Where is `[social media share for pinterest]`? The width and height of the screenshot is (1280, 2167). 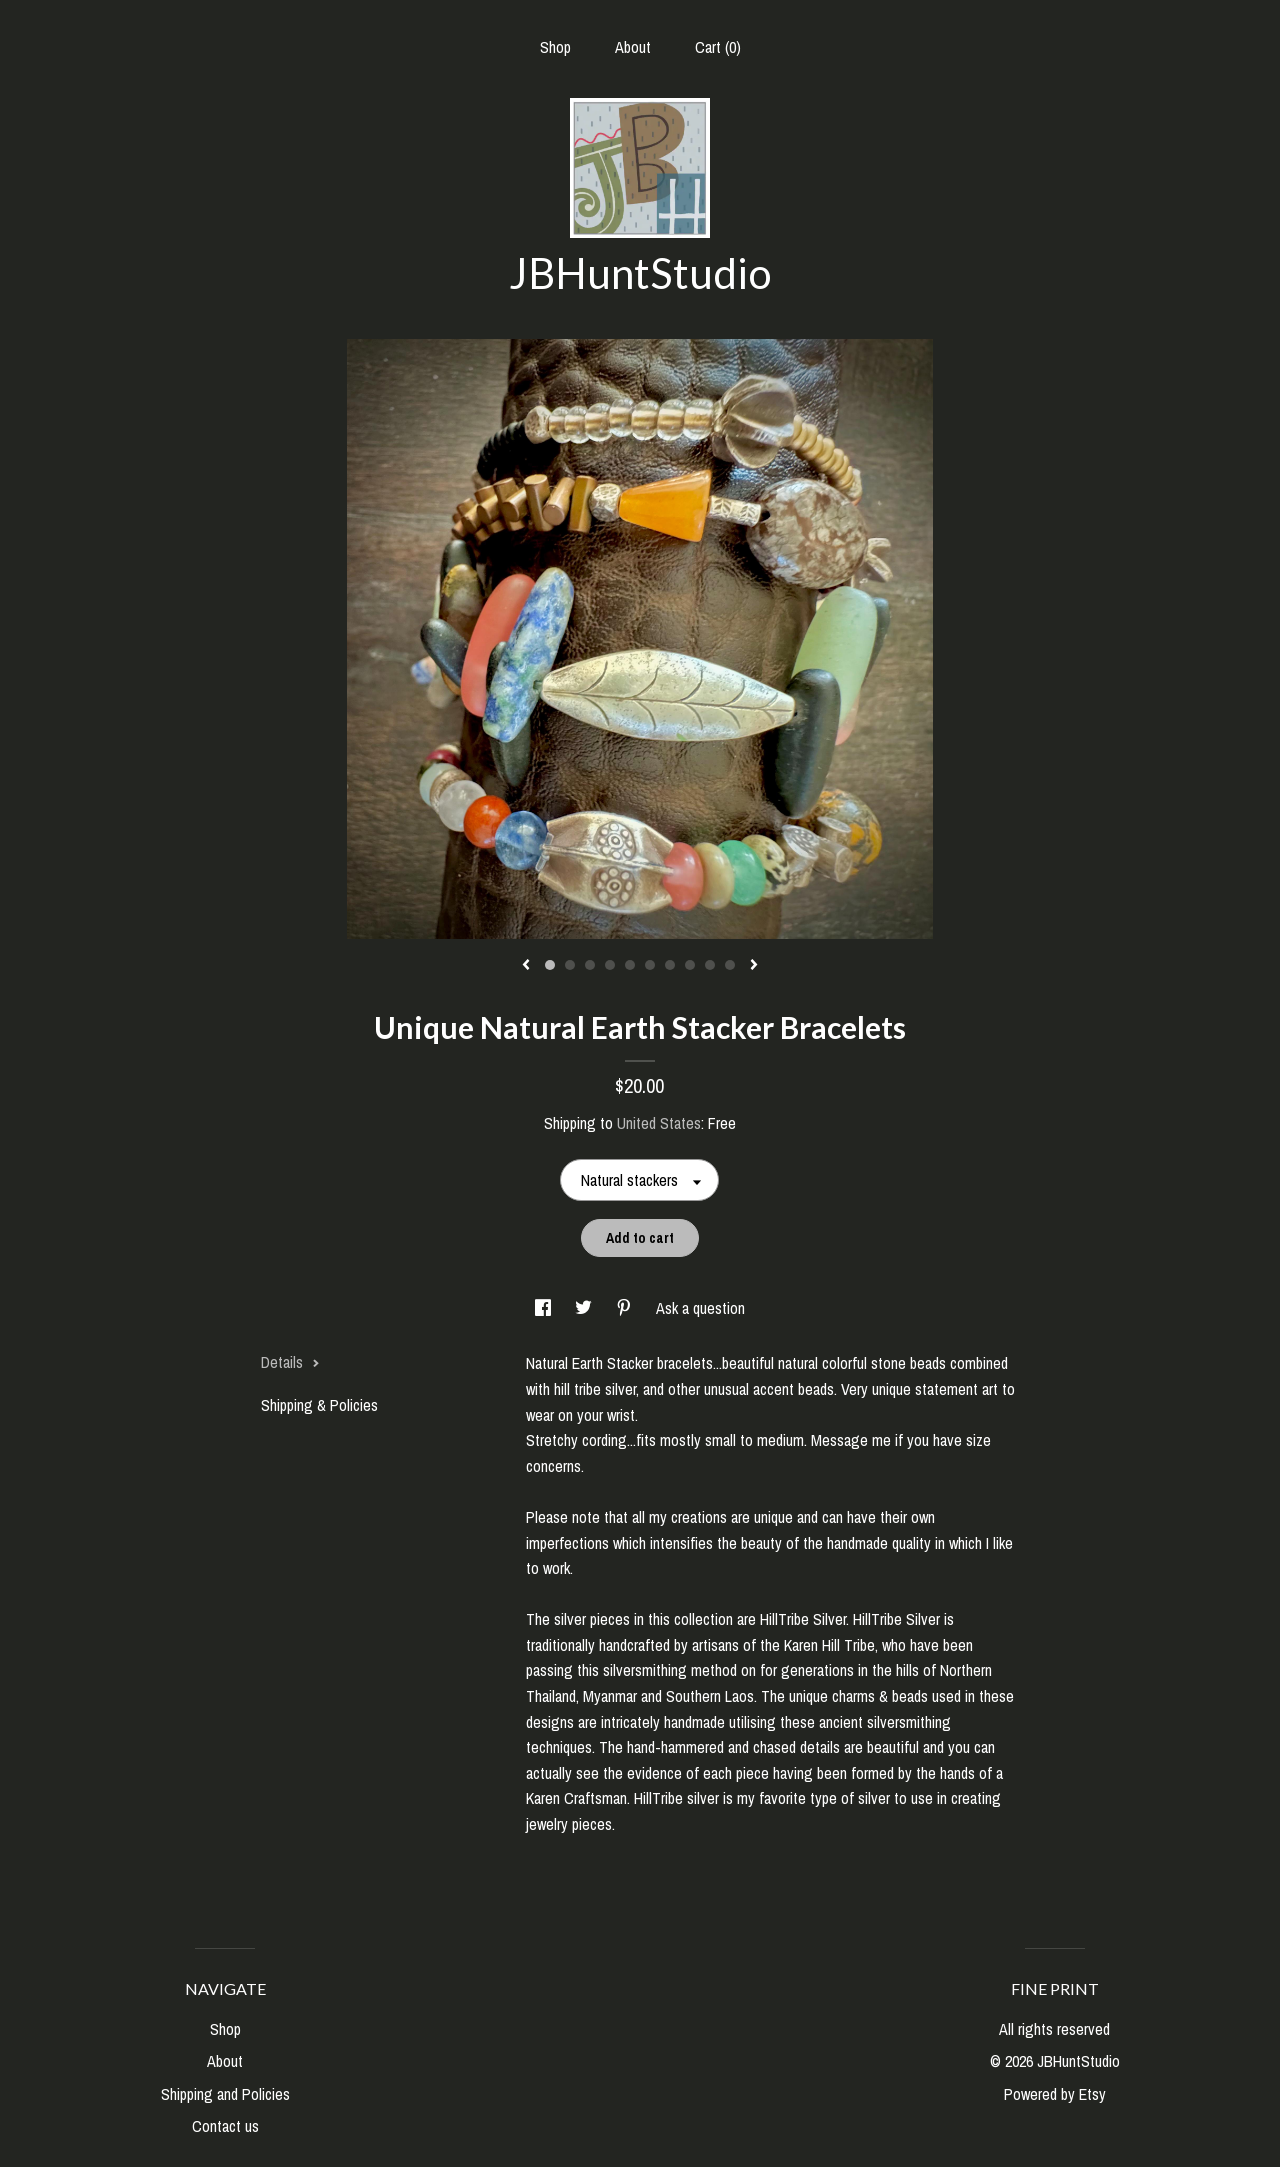 [social media share for pinterest] is located at coordinates (626, 1308).